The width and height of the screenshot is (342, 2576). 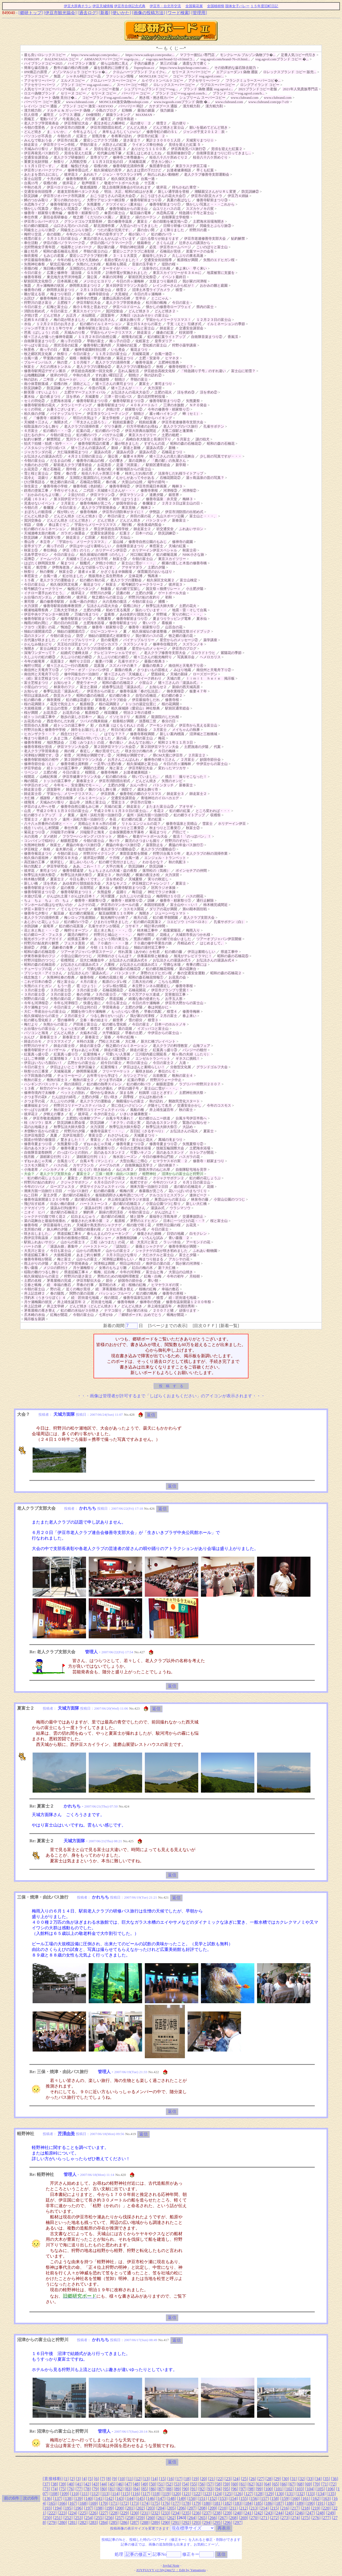 I want to click on 老連支部長杯ペタンク大会, so click(x=78, y=192).